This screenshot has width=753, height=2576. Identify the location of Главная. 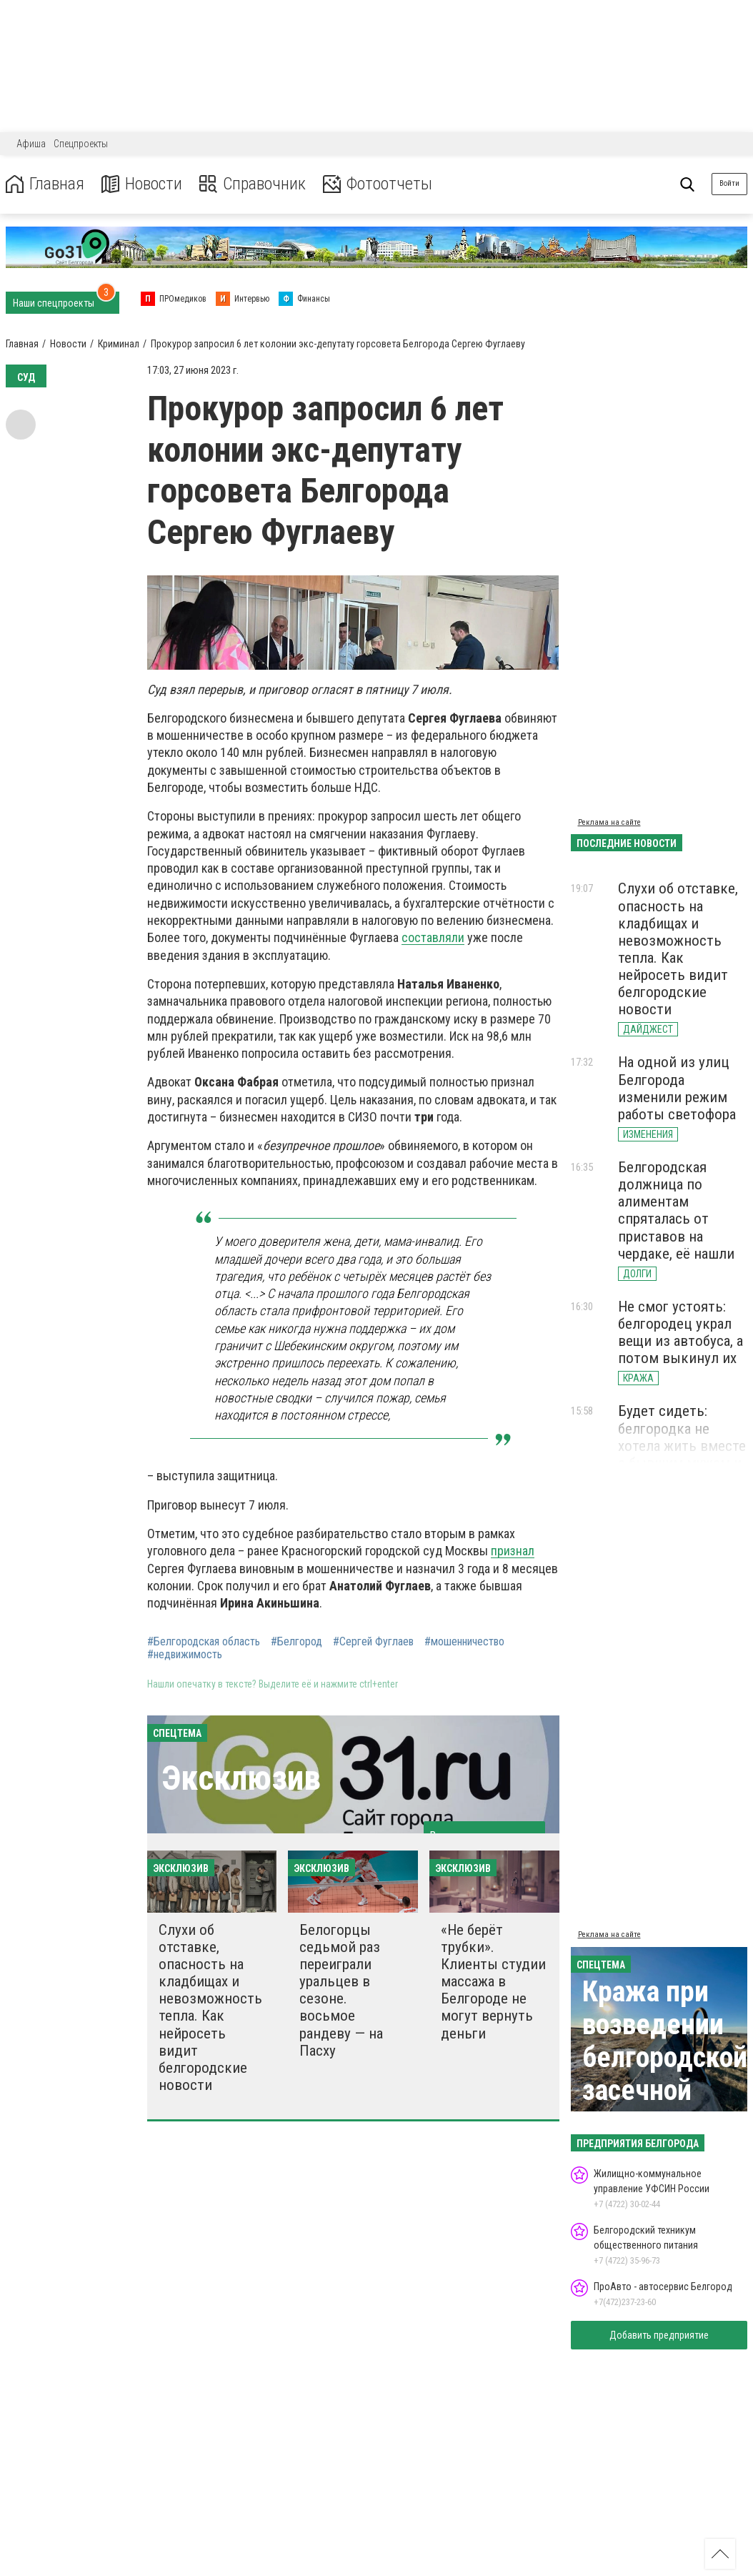
(45, 184).